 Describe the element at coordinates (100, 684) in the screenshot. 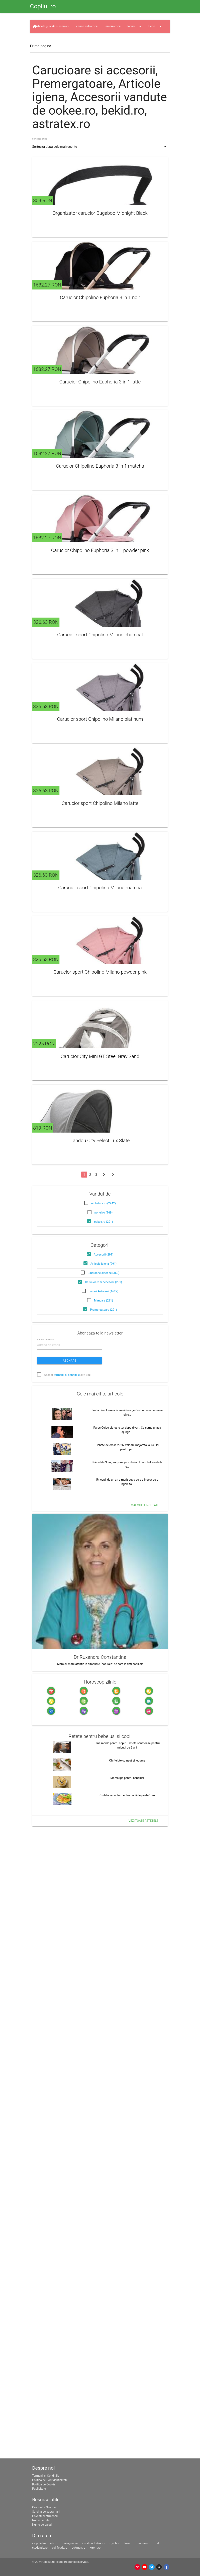

I see `Carucior sport Chipolino Milano charcoal` at that location.